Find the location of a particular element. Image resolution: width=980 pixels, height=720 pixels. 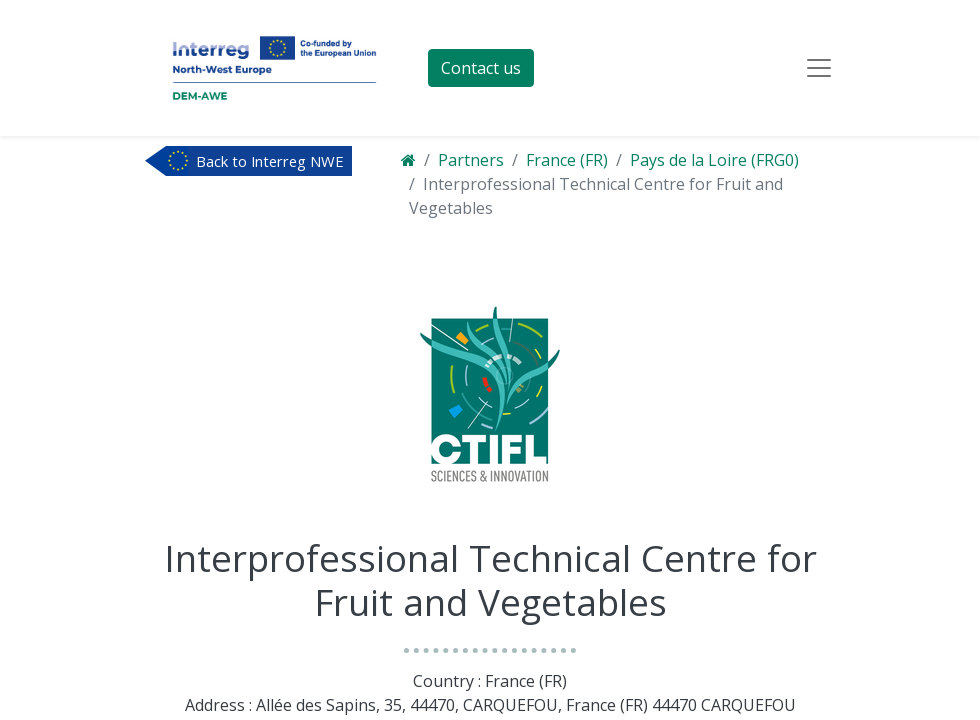

France (FR) is located at coordinates (567, 160).